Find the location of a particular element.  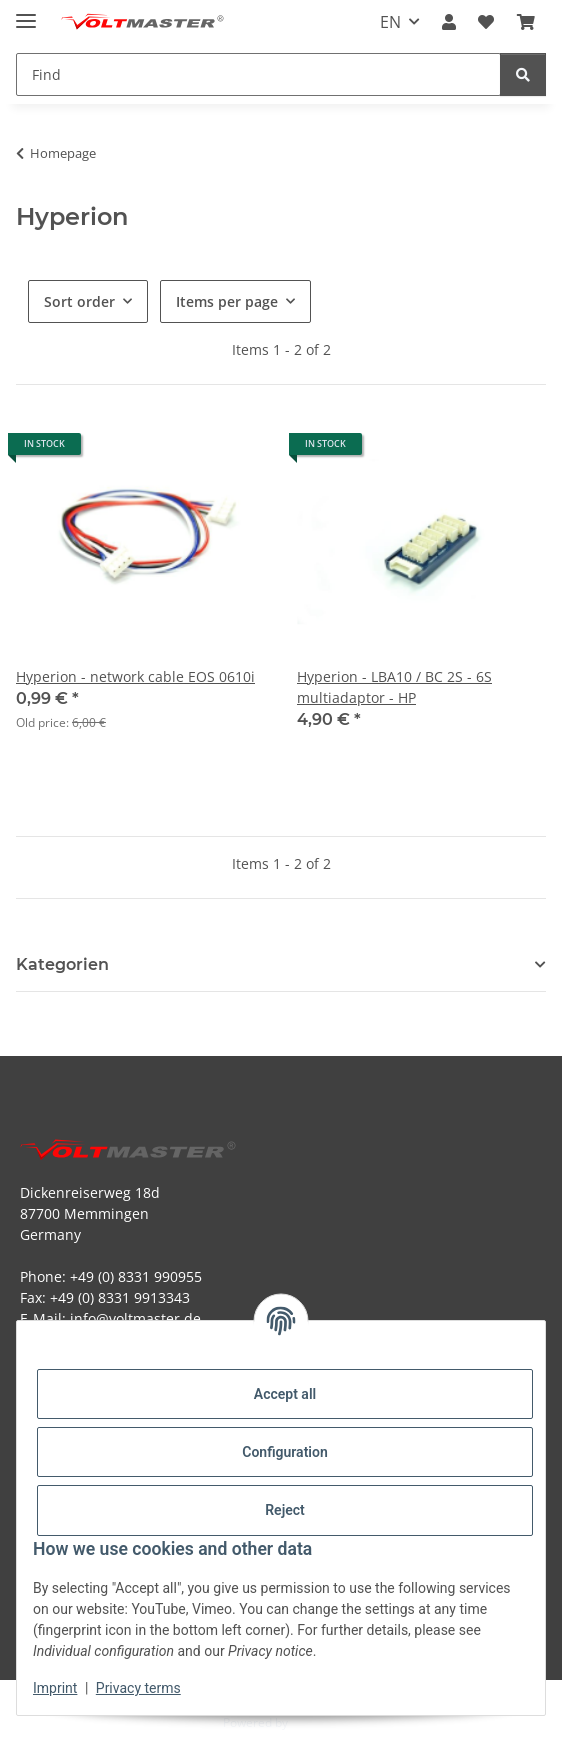

Privacy terms is located at coordinates (138, 1688).